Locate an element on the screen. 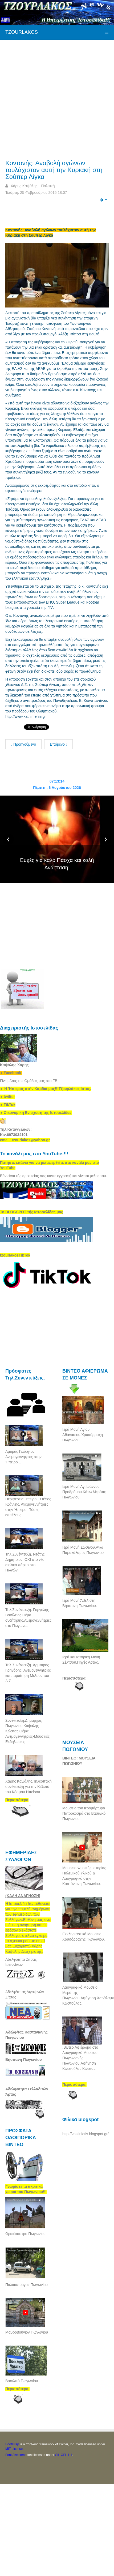 The width and height of the screenshot is (114, 2576). Περισσότερα. is located at coordinates (74, 1678).